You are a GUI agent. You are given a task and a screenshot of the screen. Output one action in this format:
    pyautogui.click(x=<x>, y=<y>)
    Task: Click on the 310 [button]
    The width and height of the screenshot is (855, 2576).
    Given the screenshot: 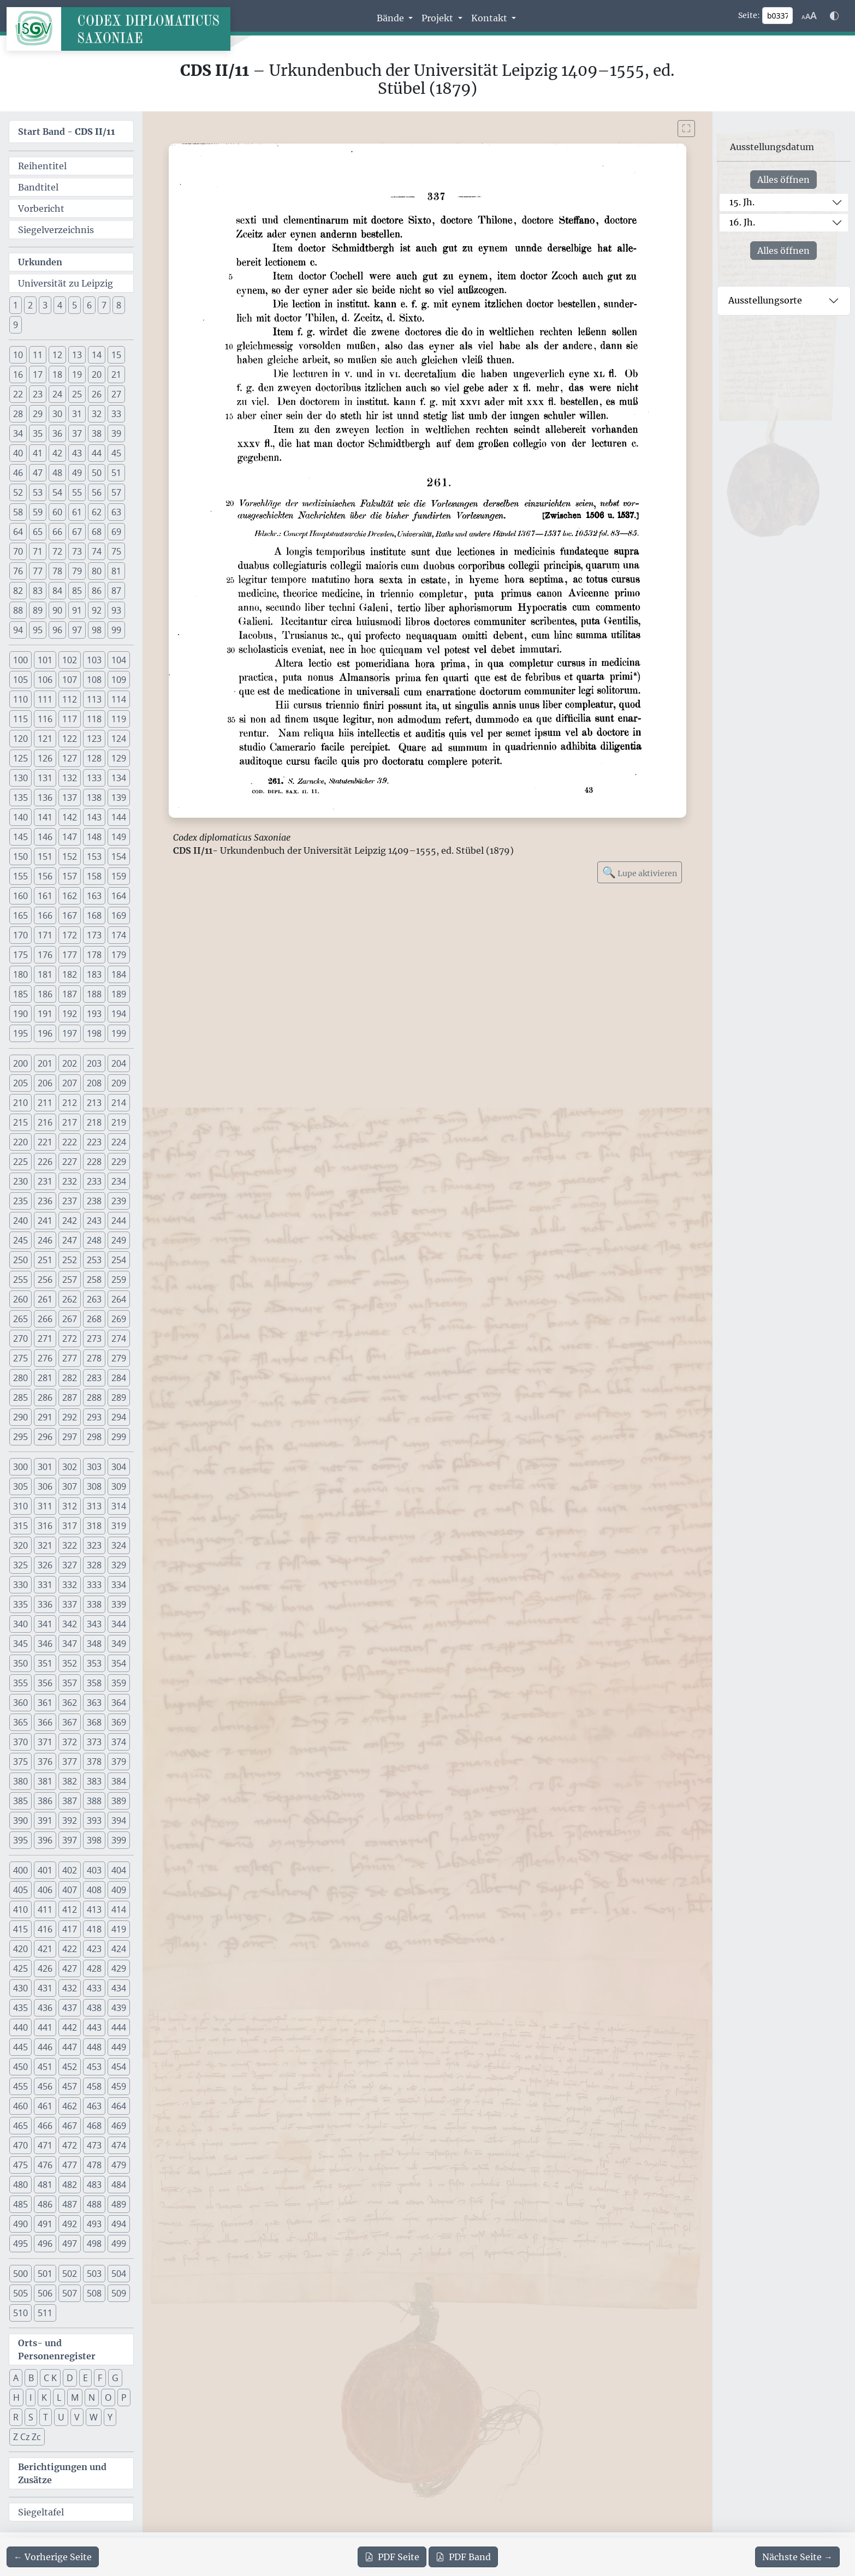 What is the action you would take?
    pyautogui.click(x=20, y=1506)
    